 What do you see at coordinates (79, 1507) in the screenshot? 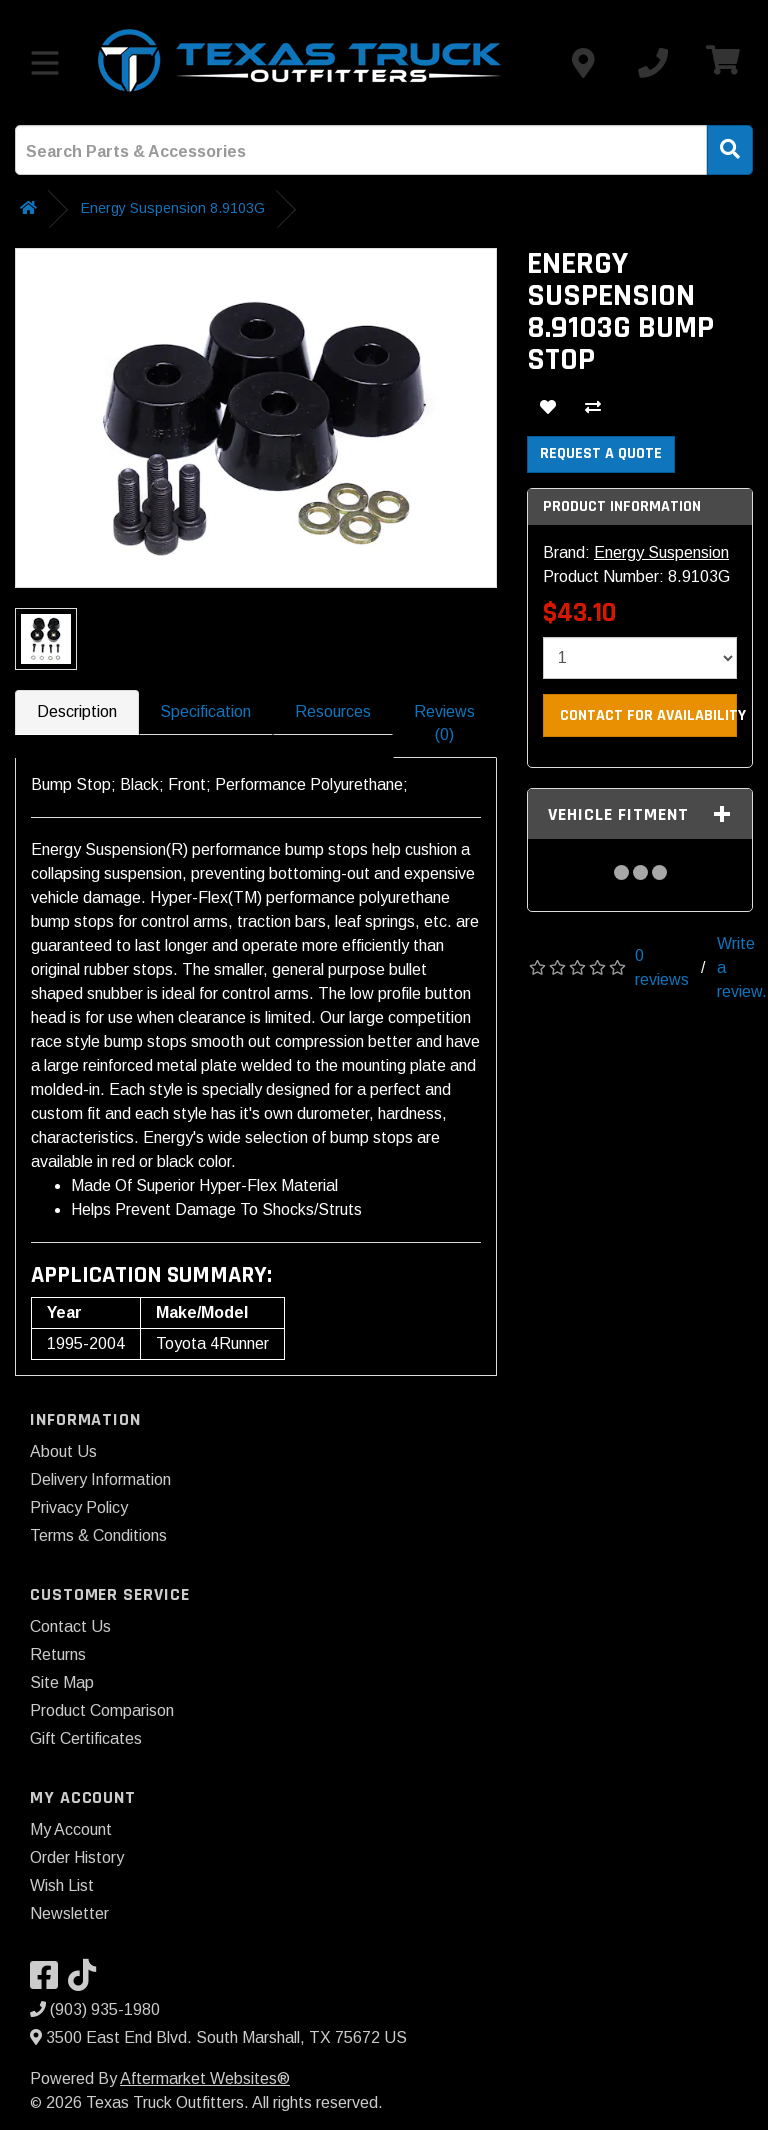
I see `Privacy Policy` at bounding box center [79, 1507].